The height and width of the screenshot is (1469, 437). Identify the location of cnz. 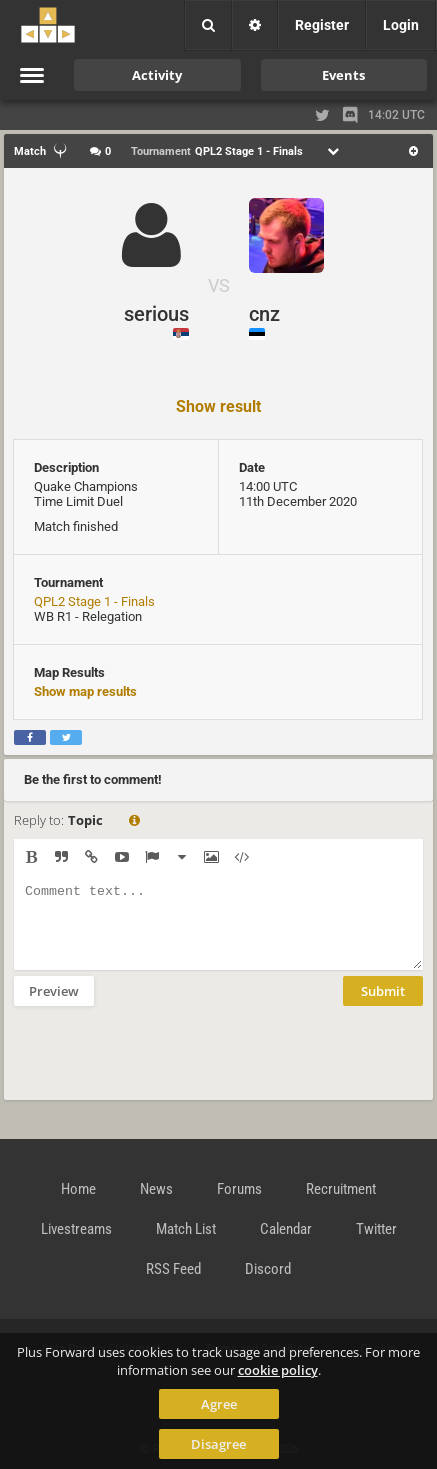
(264, 314).